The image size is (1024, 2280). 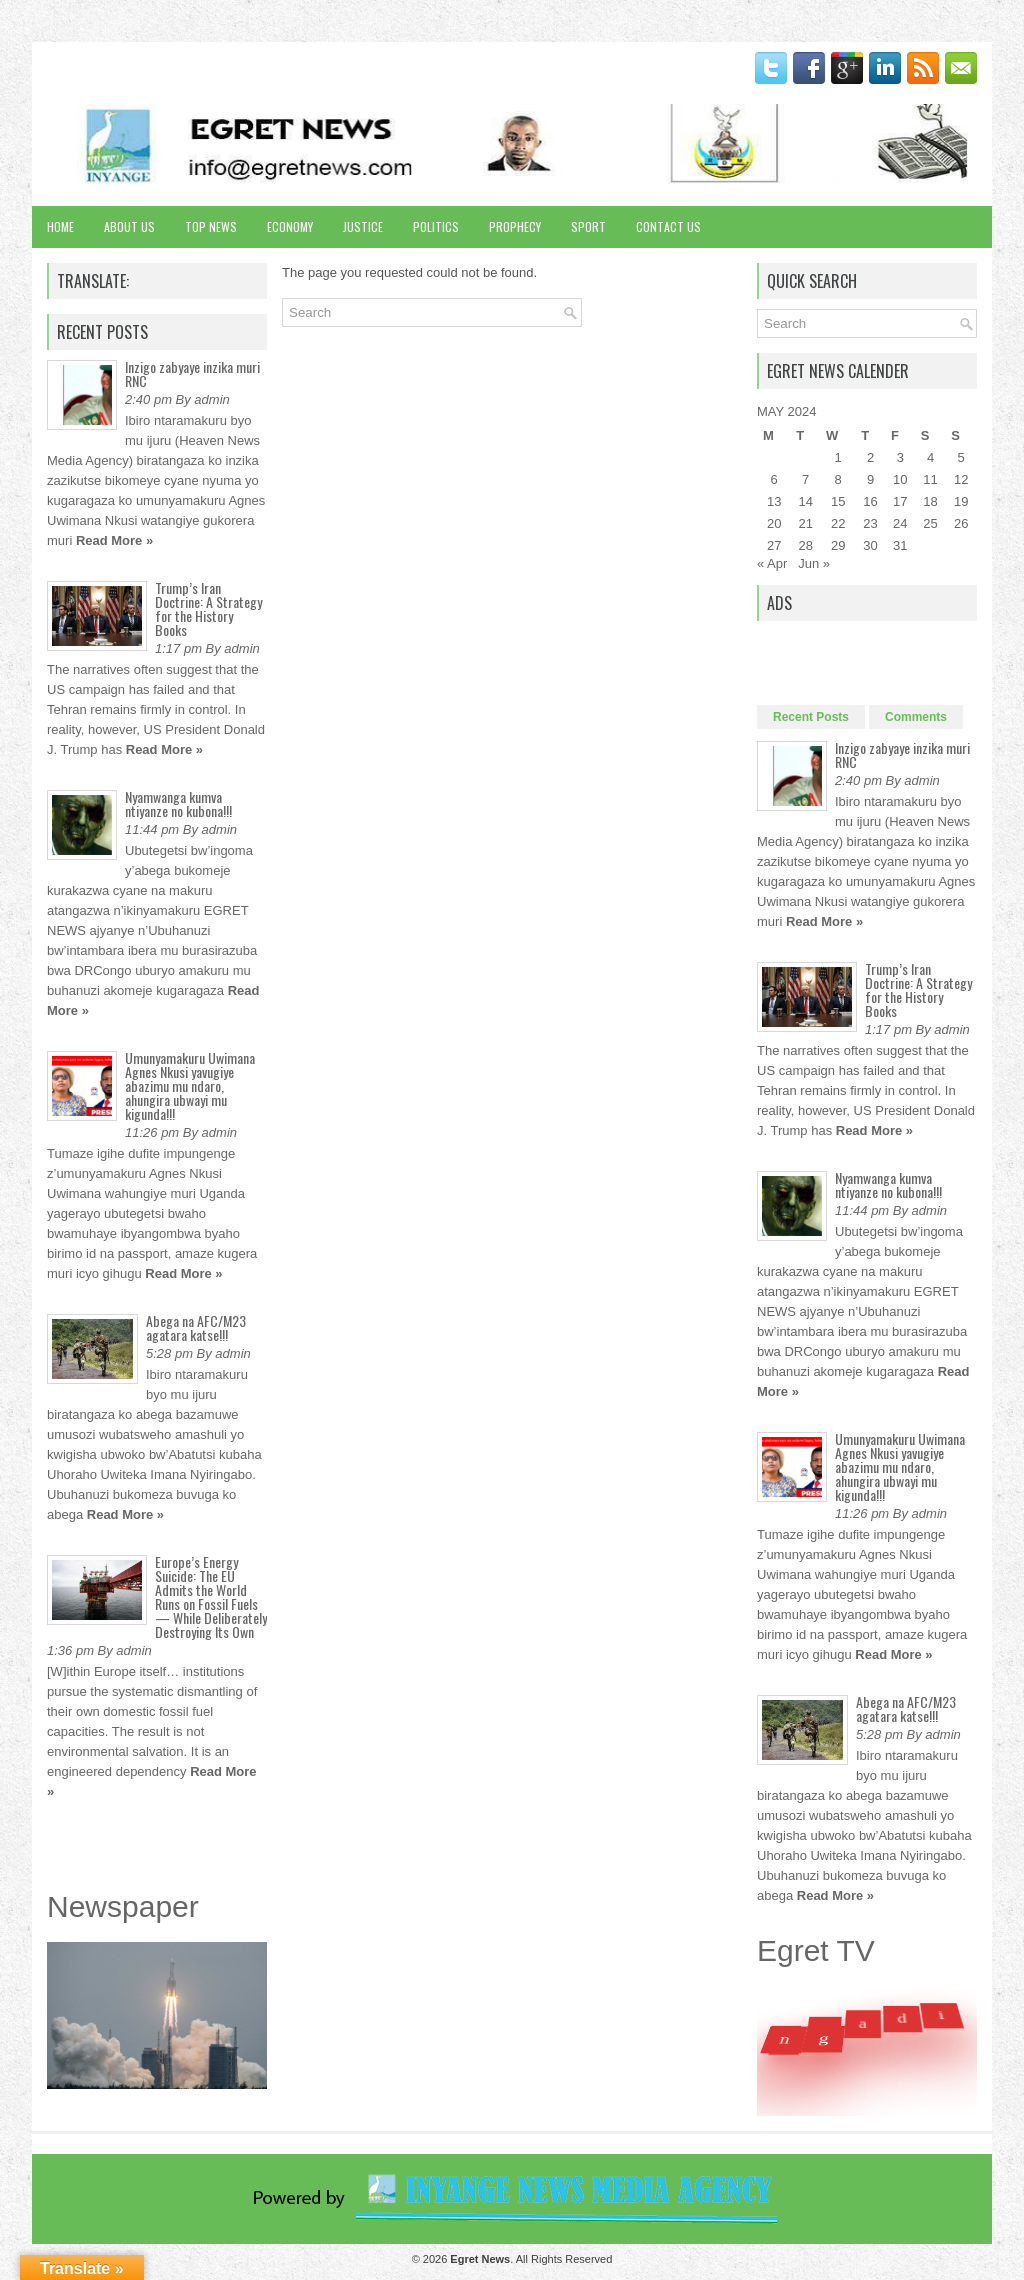 I want to click on 21 [Posts published on May 21, 2024], so click(x=805, y=523).